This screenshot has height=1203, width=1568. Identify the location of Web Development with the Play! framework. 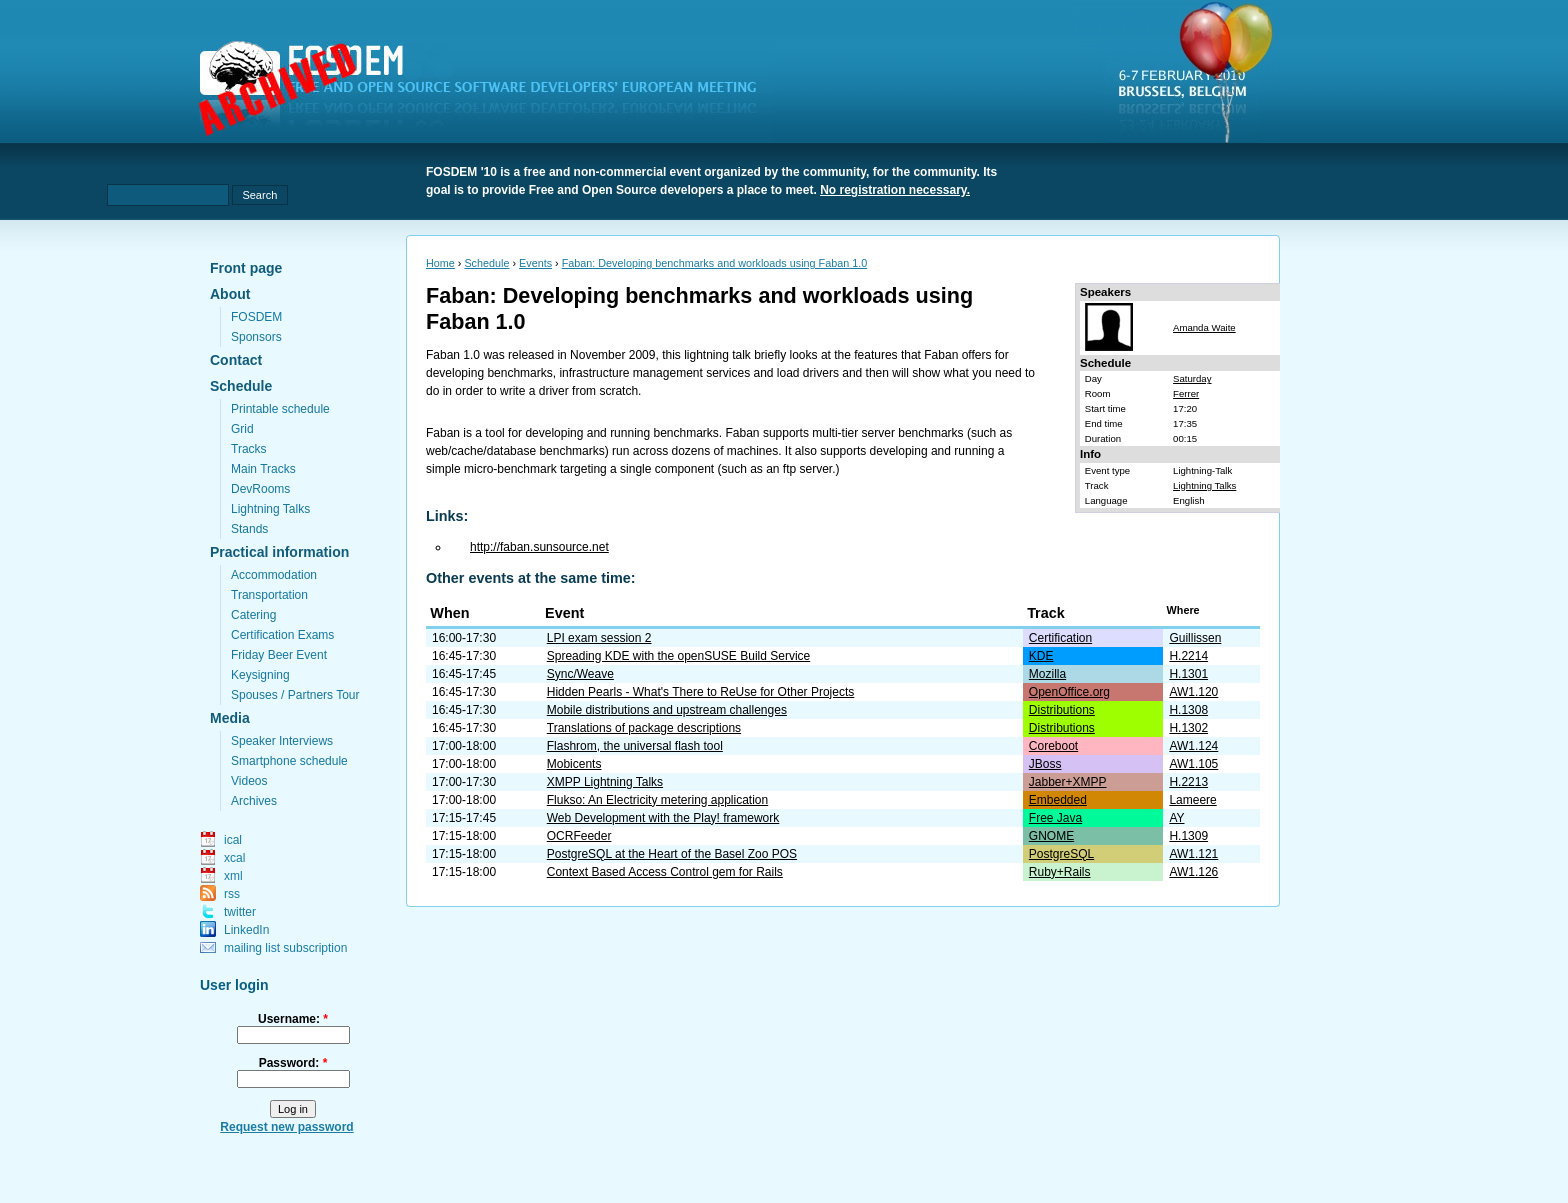
(663, 818).